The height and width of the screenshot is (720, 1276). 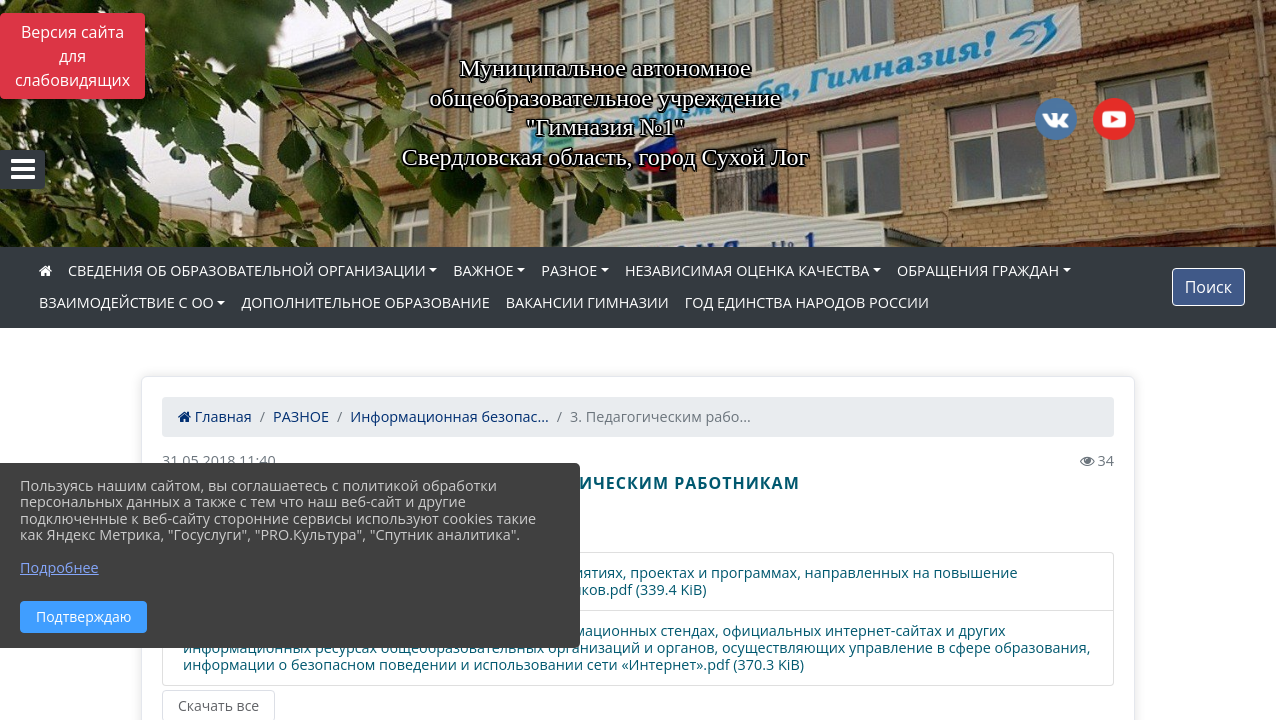 What do you see at coordinates (978, 270) in the screenshot?
I see `ОБРАЩЕНИЯ ГРАЖДАН` at bounding box center [978, 270].